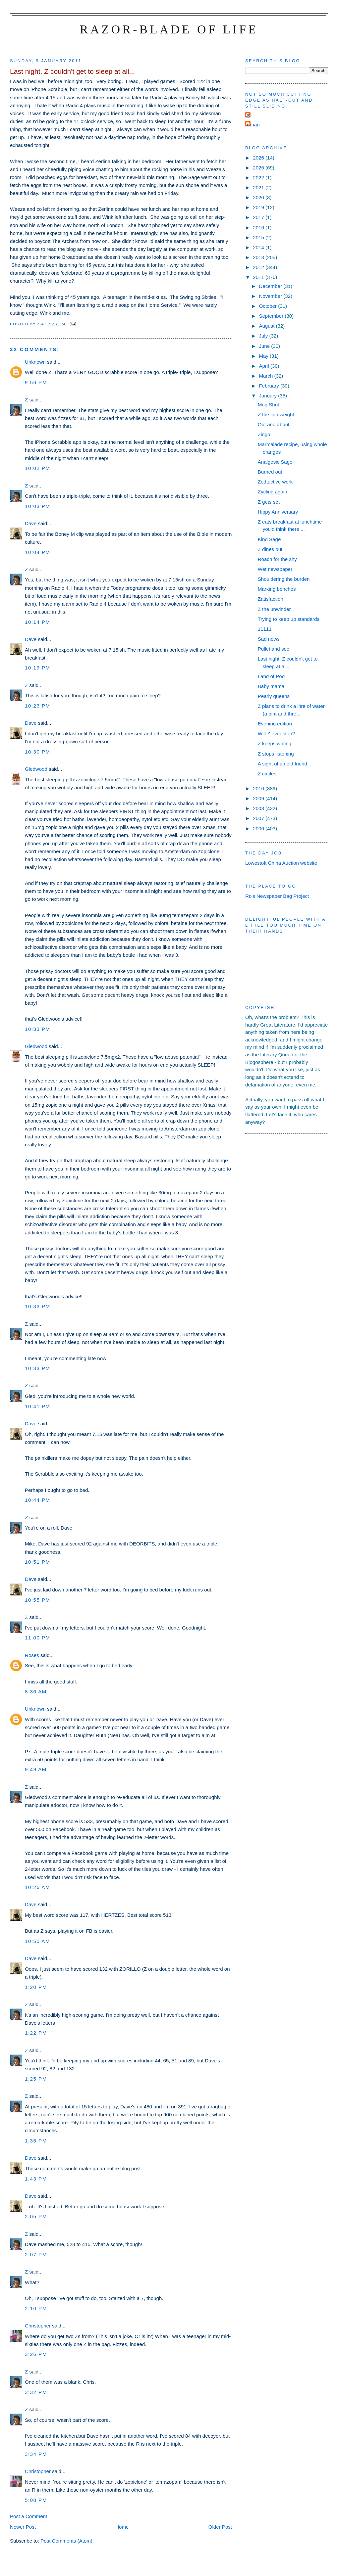 The width and height of the screenshot is (338, 2576). What do you see at coordinates (36, 2140) in the screenshot?
I see `1:35 pm` at bounding box center [36, 2140].